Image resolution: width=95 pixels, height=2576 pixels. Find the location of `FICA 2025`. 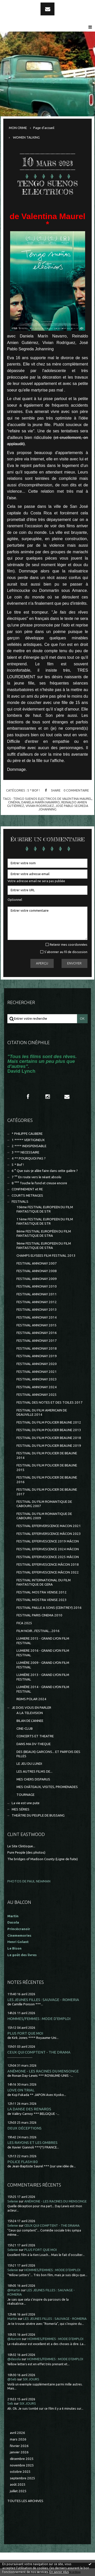

FICA 2025 is located at coordinates (24, 1623).